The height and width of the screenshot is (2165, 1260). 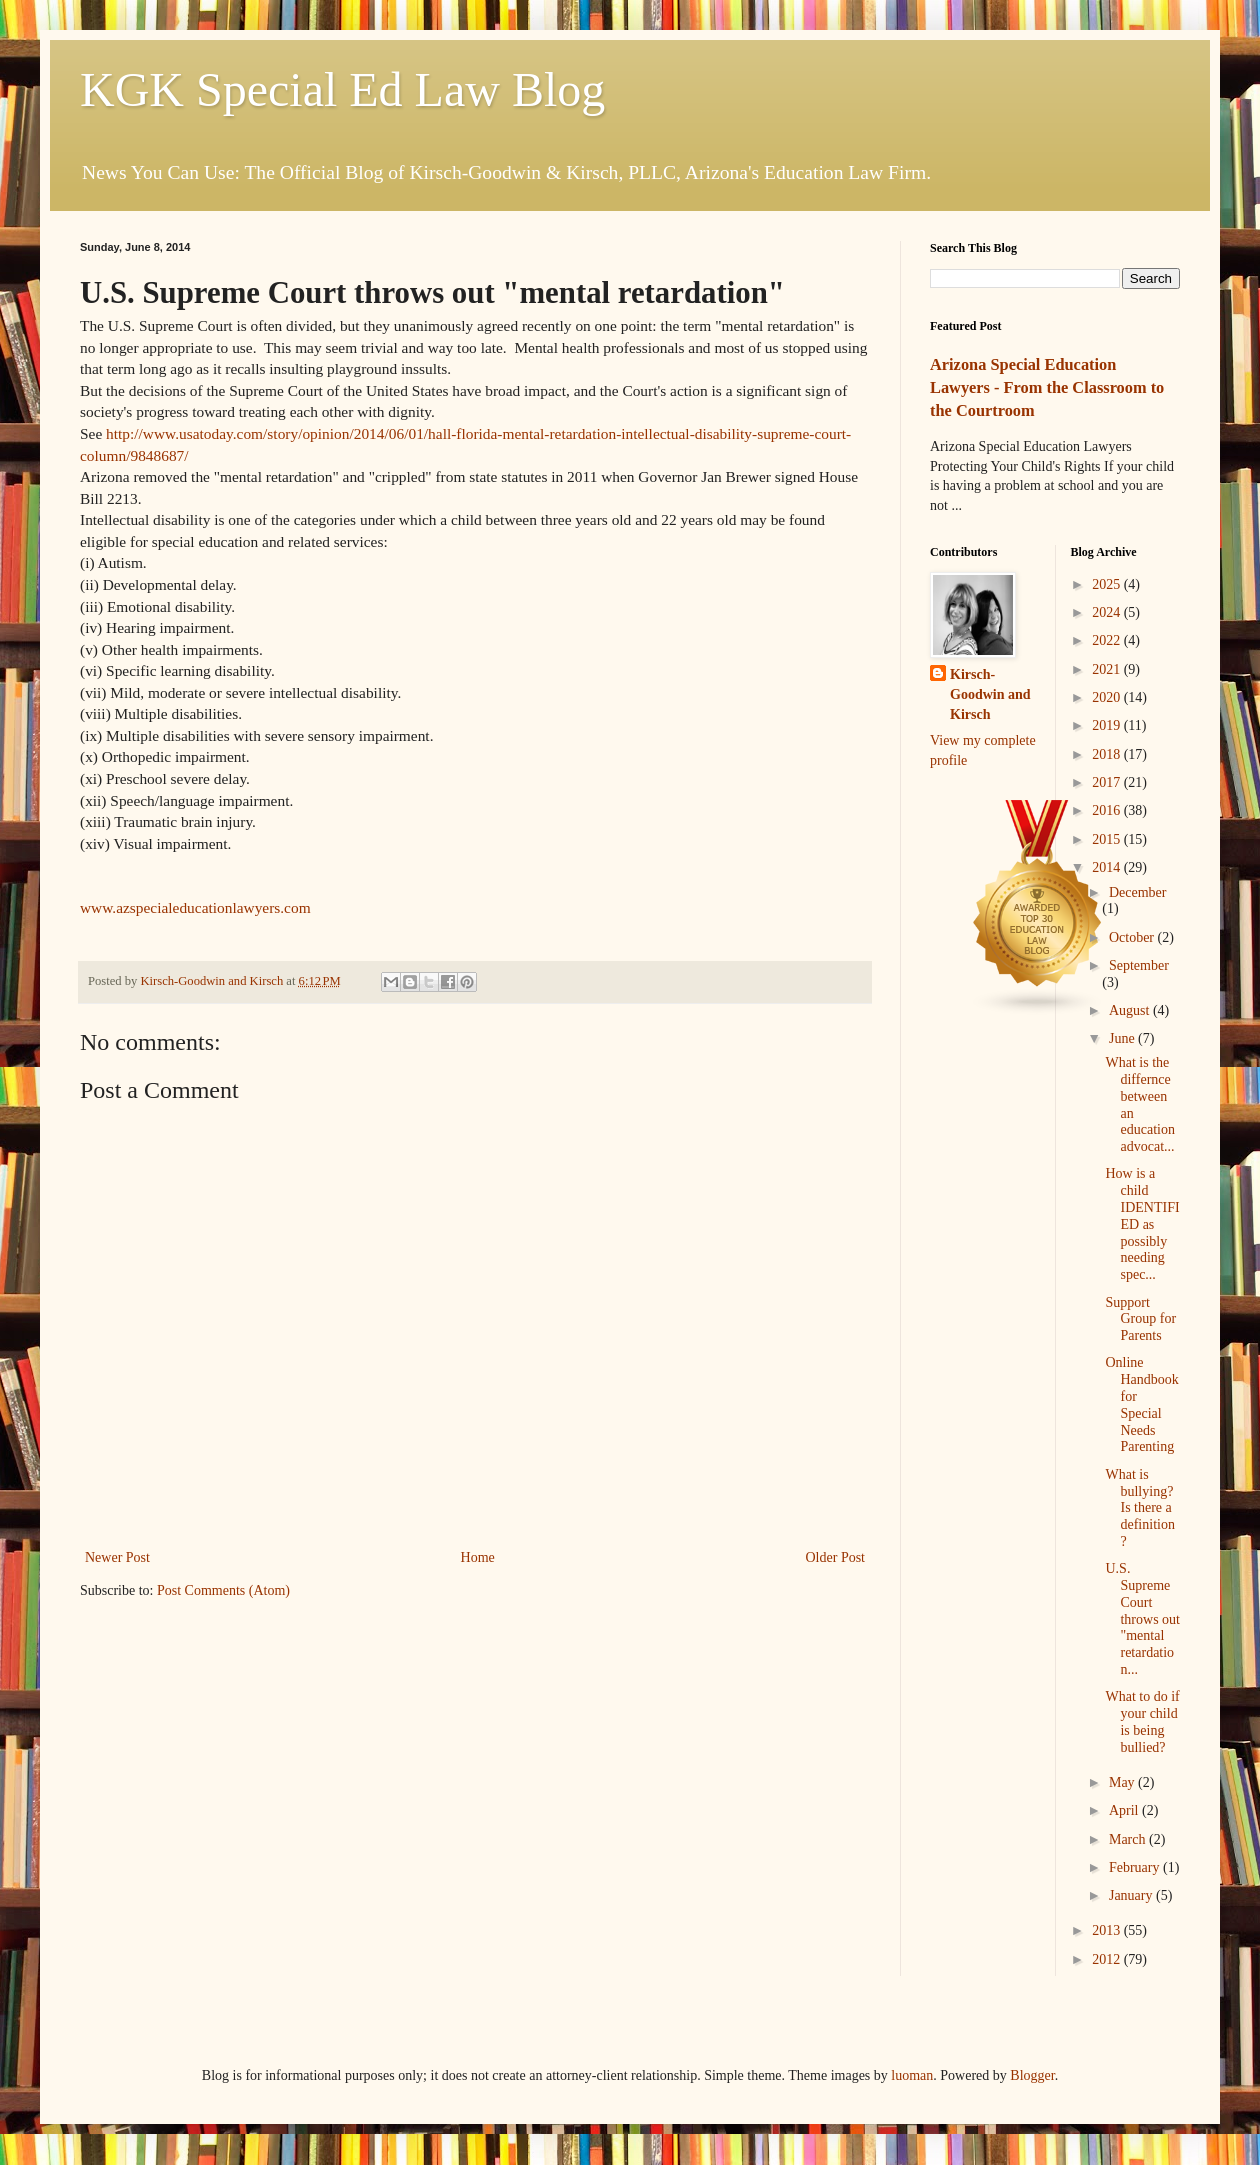 What do you see at coordinates (1142, 1224) in the screenshot?
I see `How is a child IDENTIFIED as possibly needing spec...` at bounding box center [1142, 1224].